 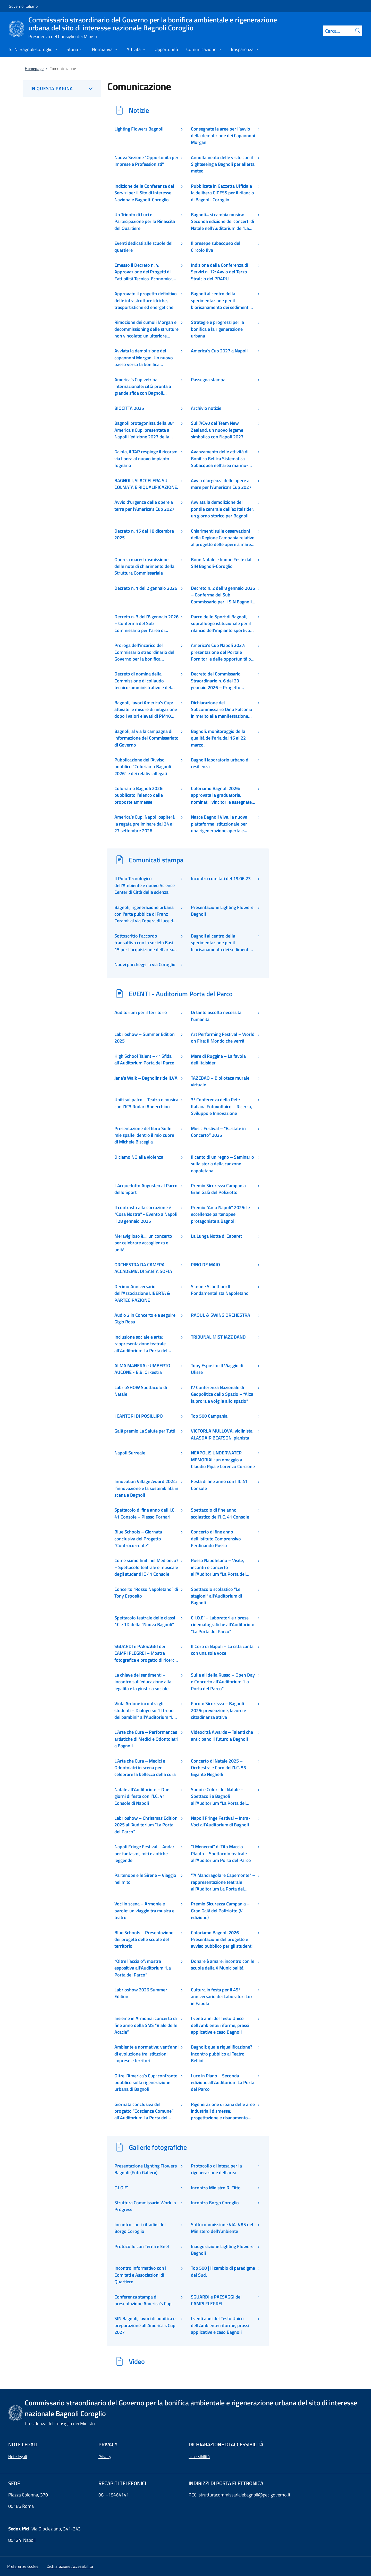 What do you see at coordinates (141, 2246) in the screenshot?
I see `Protocollo con Terna e Enel` at bounding box center [141, 2246].